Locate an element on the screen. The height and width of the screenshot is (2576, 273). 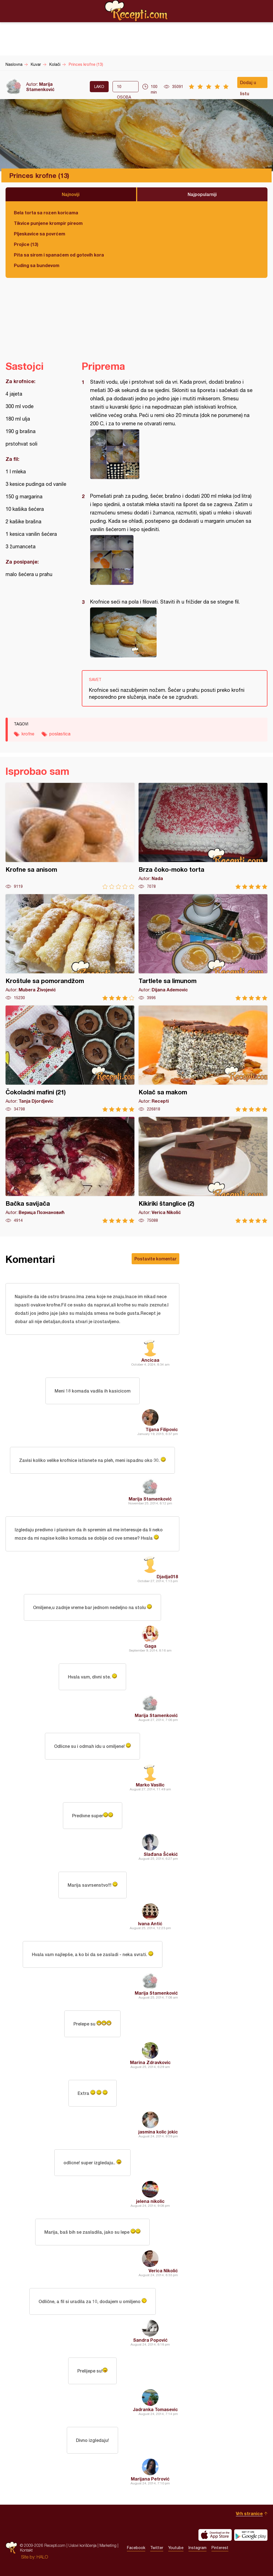
Get it on Google play is located at coordinates (250, 2535).